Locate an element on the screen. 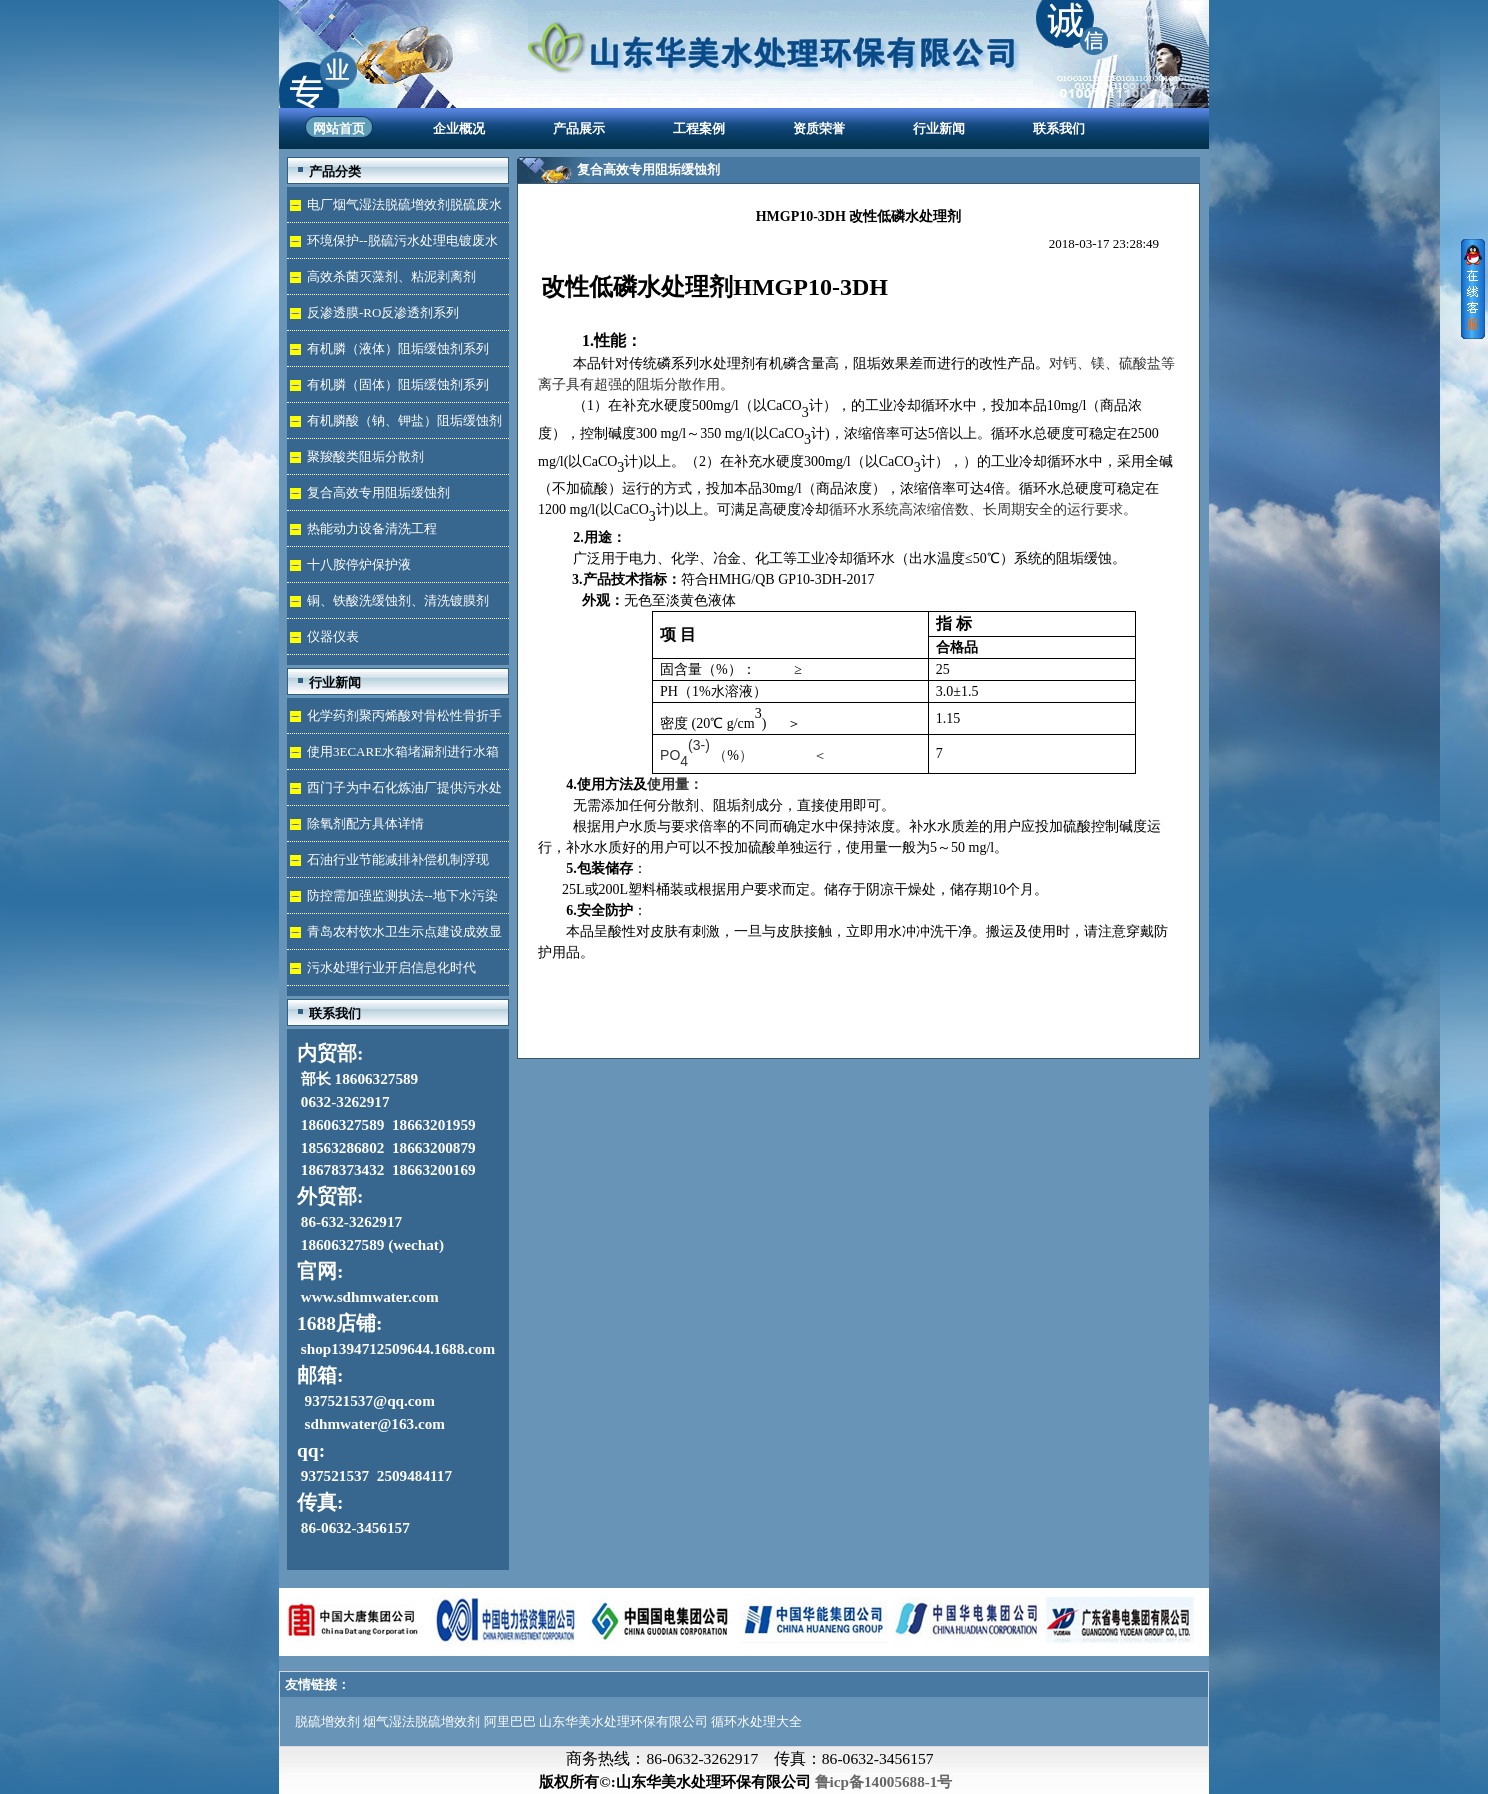 The width and height of the screenshot is (1488, 1794). 行业新闻 is located at coordinates (939, 128).